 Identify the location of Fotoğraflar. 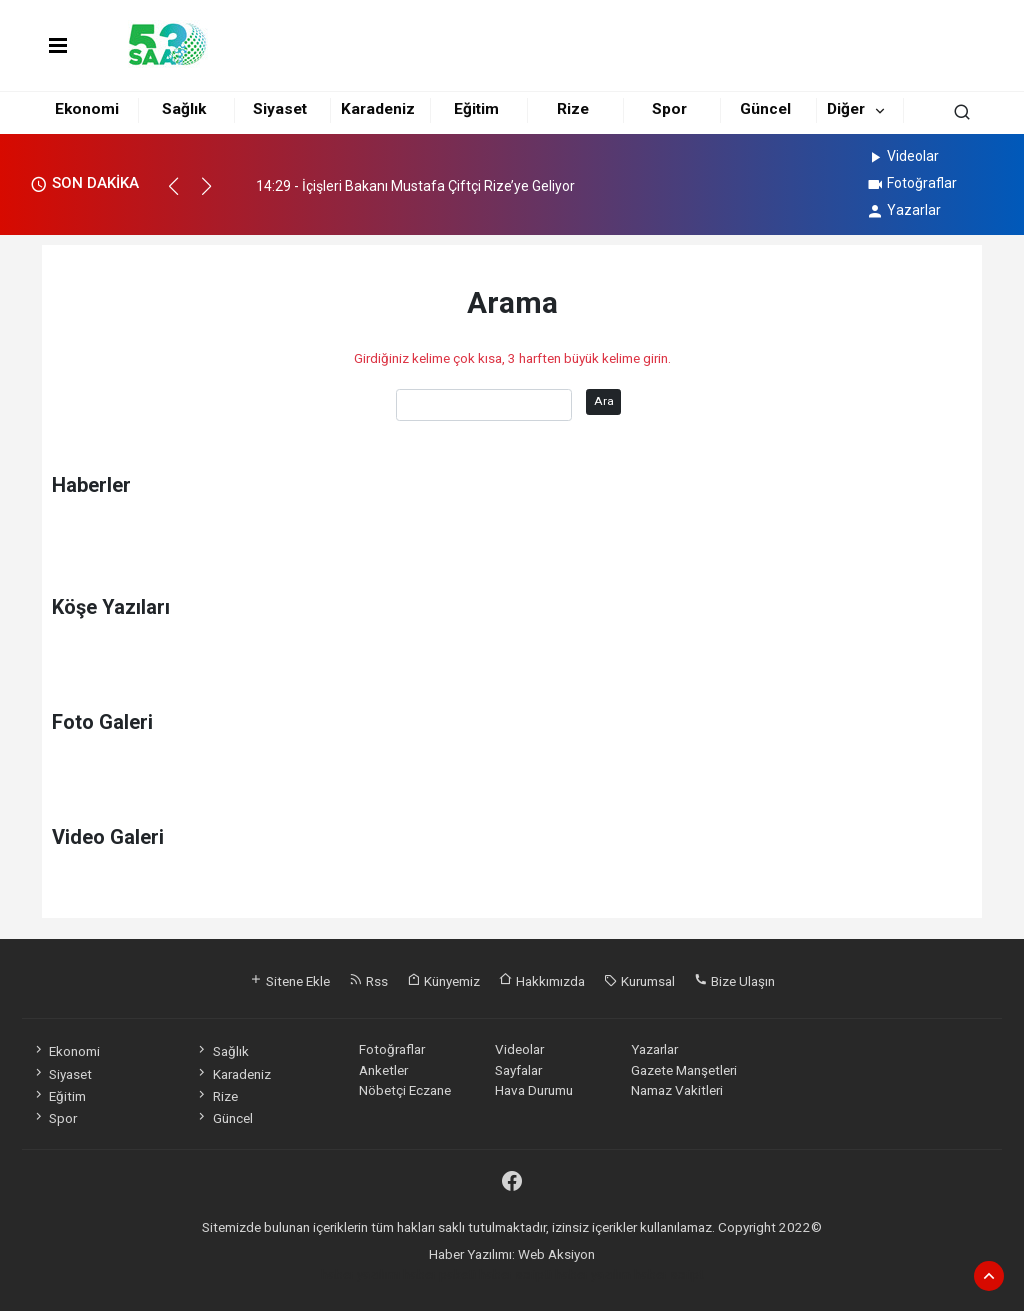
(911, 183).